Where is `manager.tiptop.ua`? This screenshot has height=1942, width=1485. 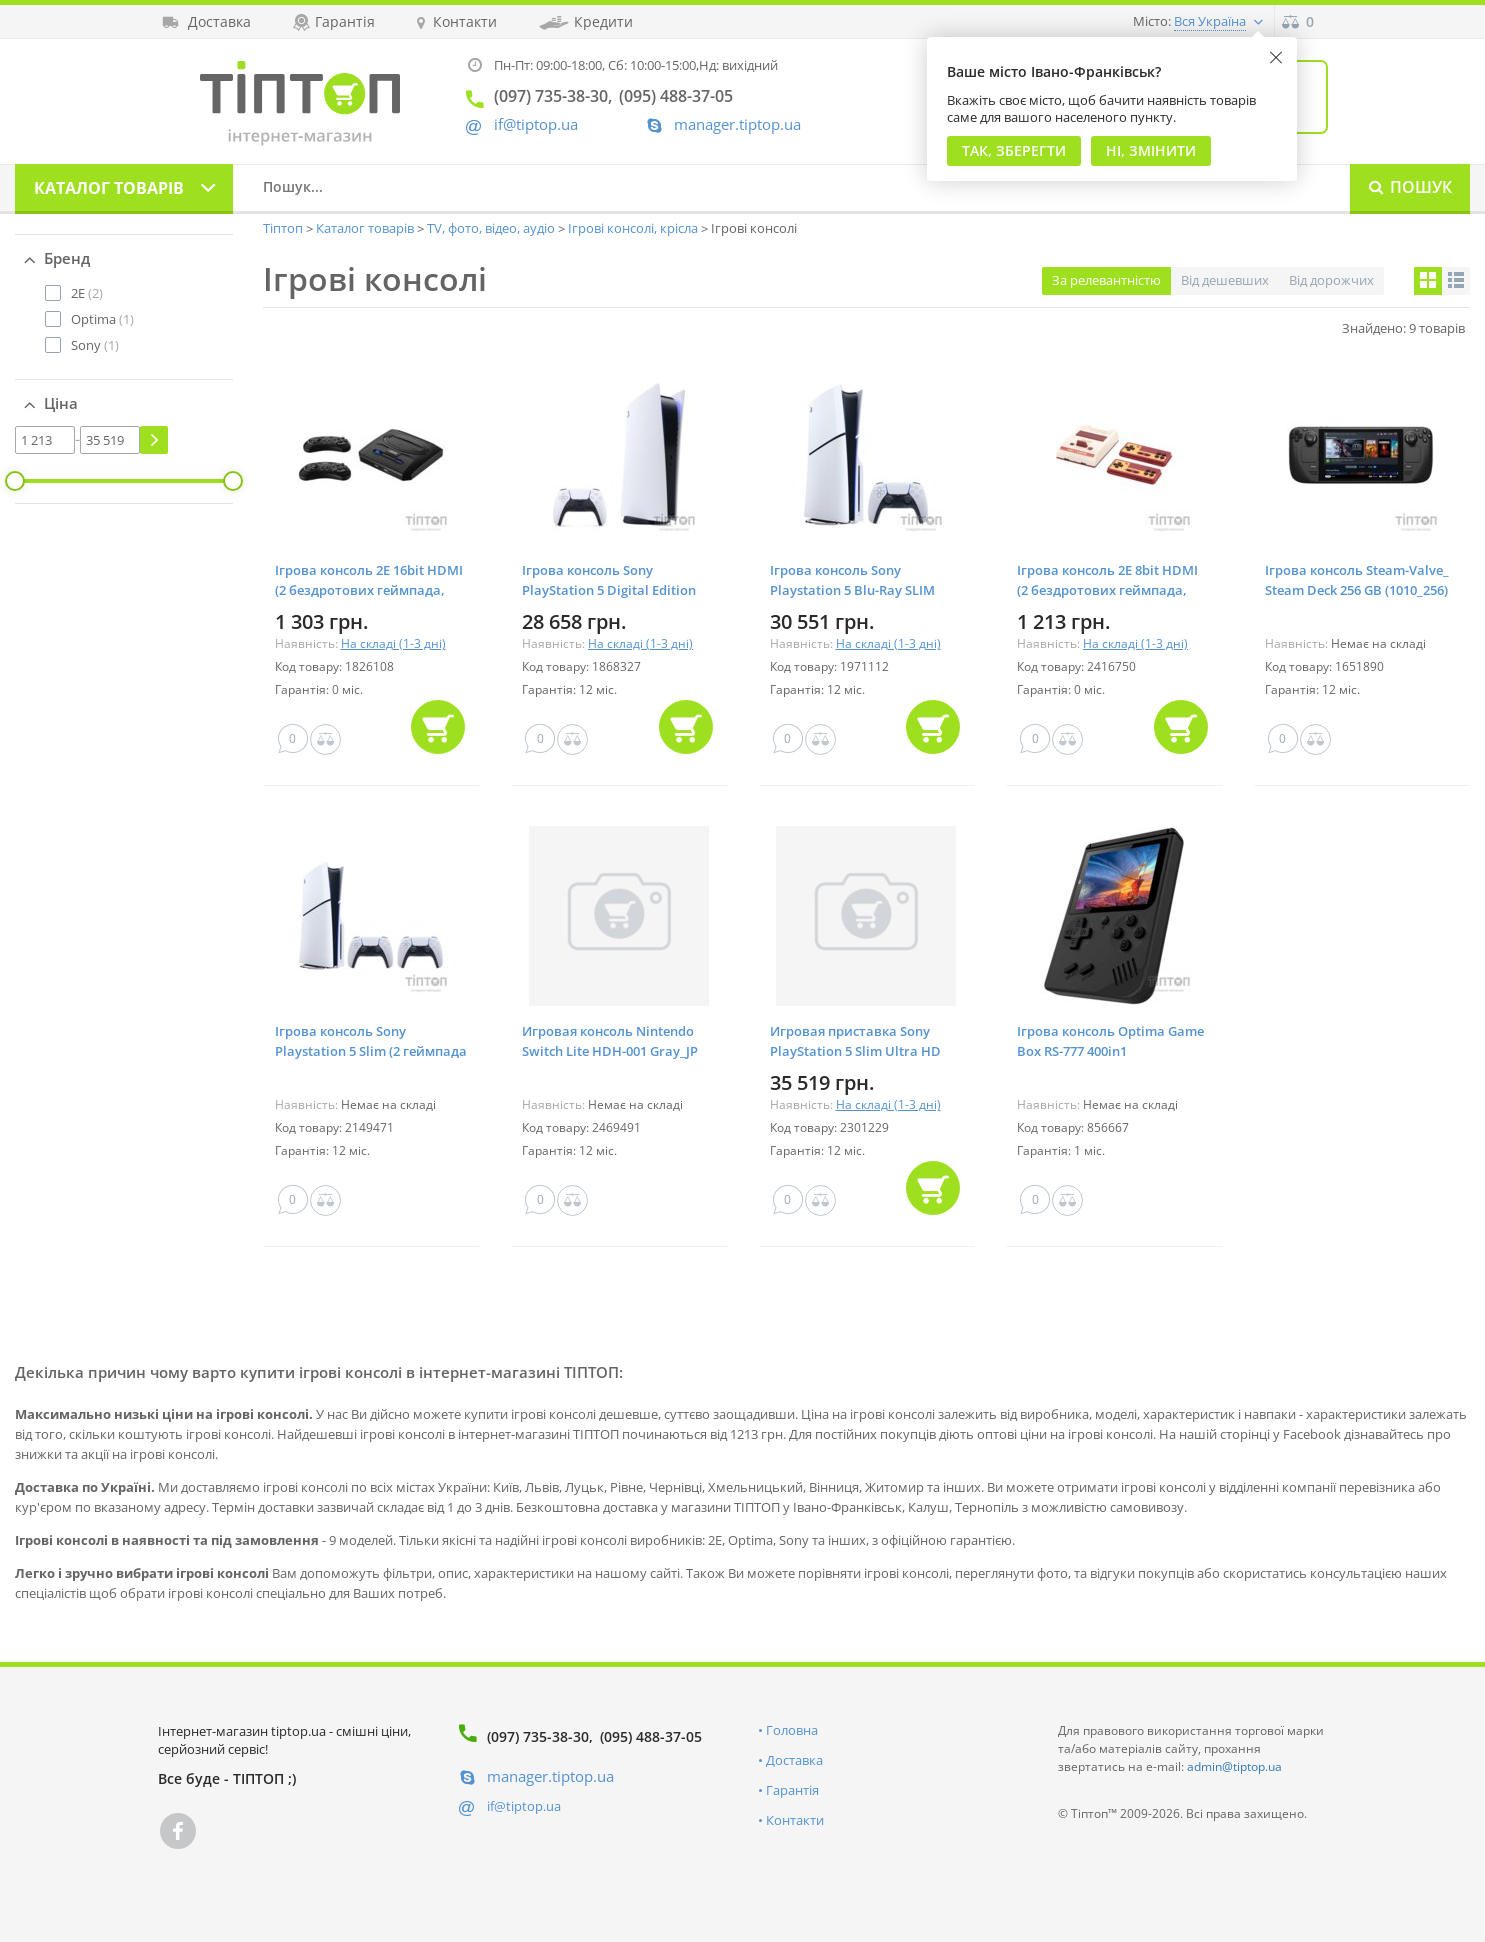 manager.tiptop.ua is located at coordinates (737, 124).